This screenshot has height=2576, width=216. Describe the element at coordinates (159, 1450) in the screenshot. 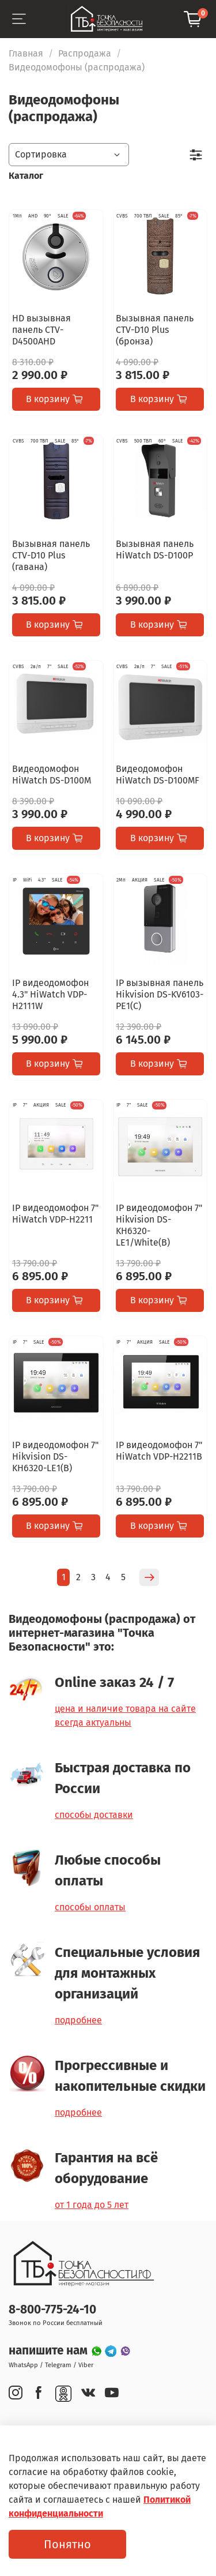

I see `IP видеодомофон 7" HiWatch VDP-H2211B` at that location.